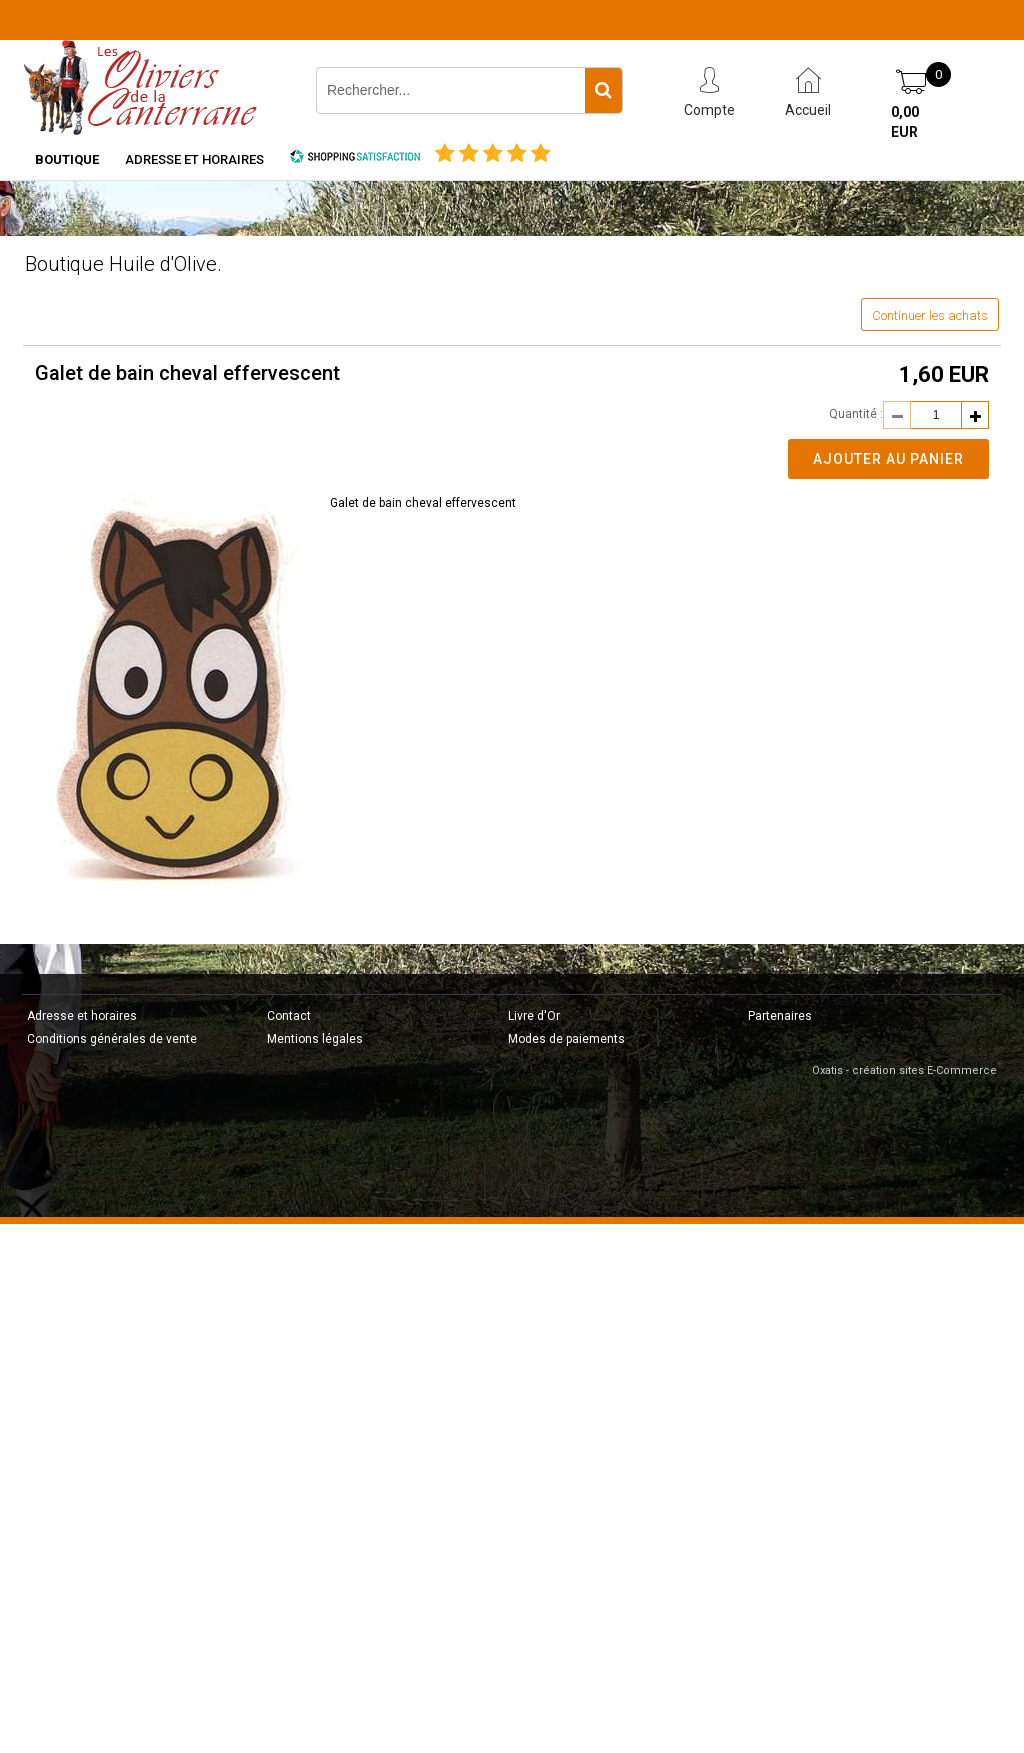  What do you see at coordinates (566, 1039) in the screenshot?
I see `Modes de paiements` at bounding box center [566, 1039].